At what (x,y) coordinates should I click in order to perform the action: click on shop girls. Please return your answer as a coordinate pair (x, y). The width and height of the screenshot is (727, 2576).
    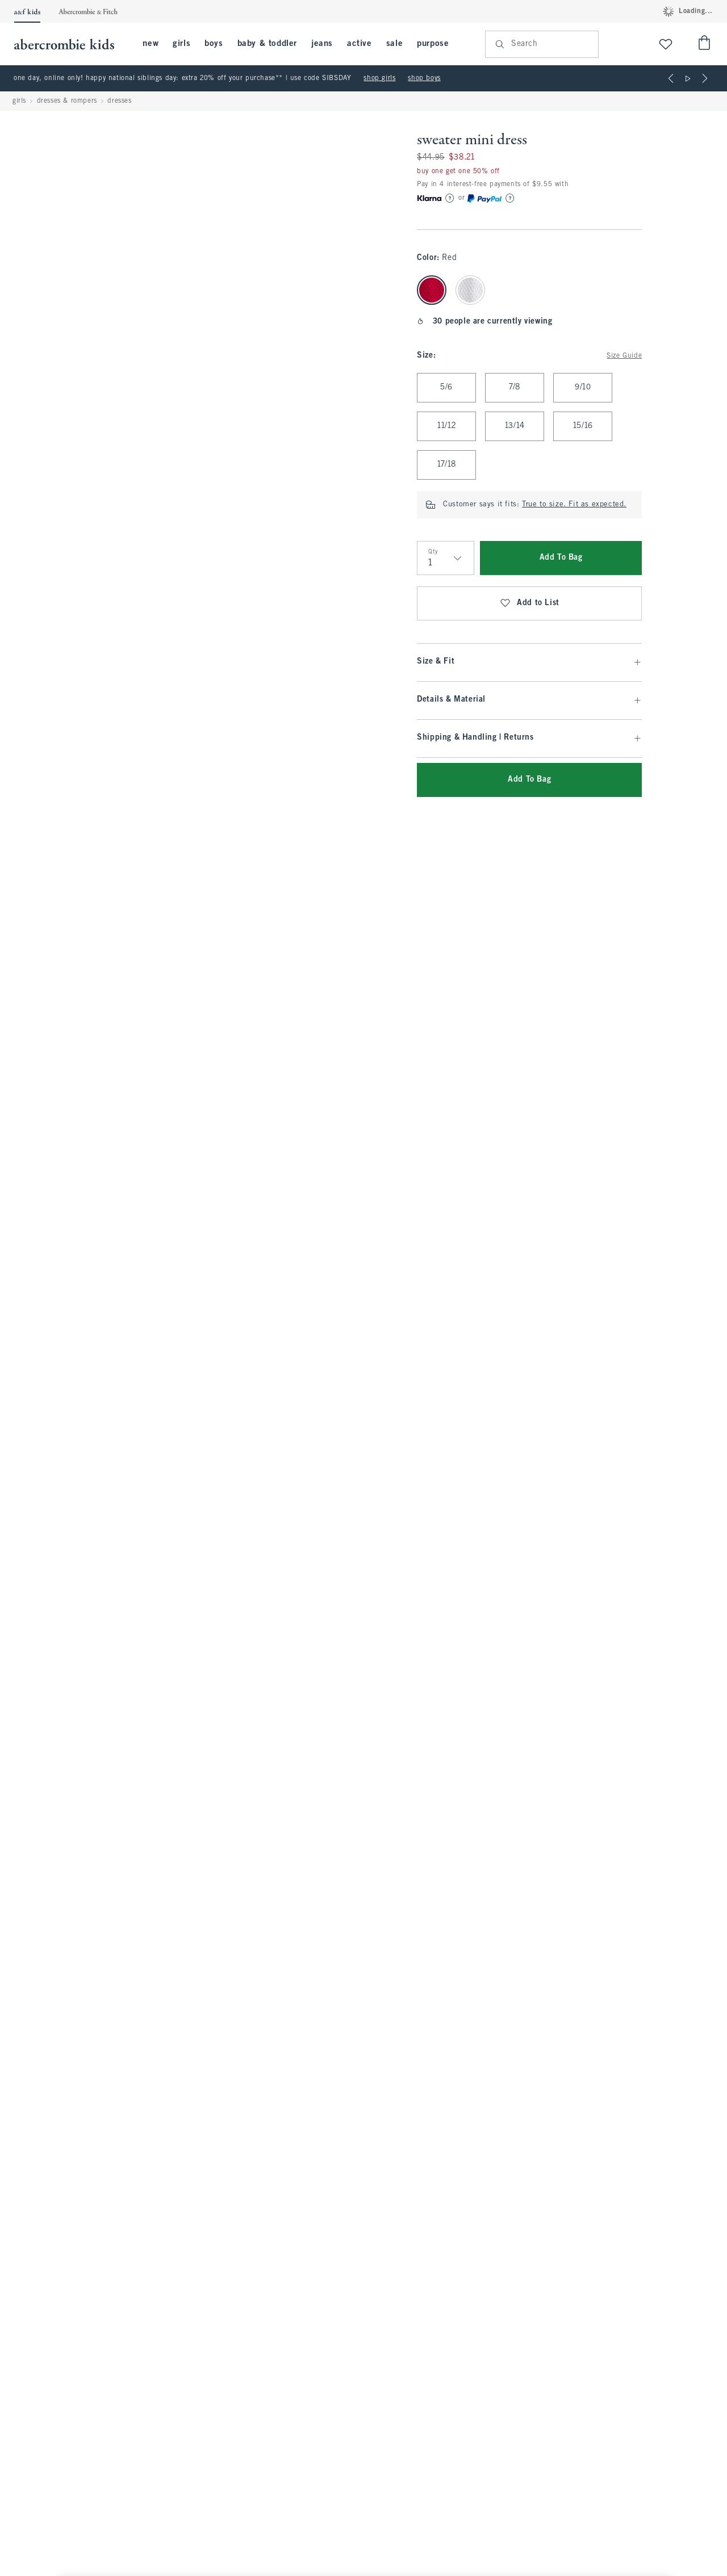
    Looking at the image, I should click on (379, 78).